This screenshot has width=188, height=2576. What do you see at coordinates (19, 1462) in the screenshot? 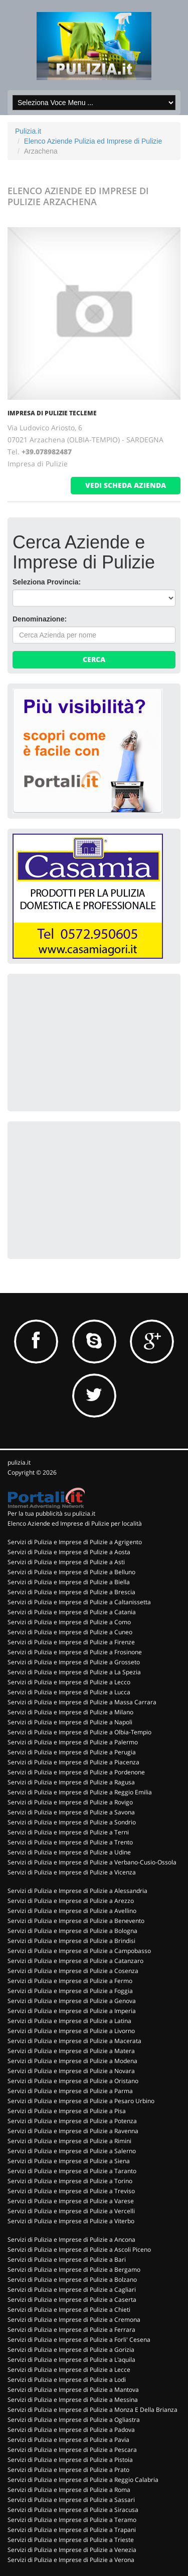
I see `pulizia.it` at bounding box center [19, 1462].